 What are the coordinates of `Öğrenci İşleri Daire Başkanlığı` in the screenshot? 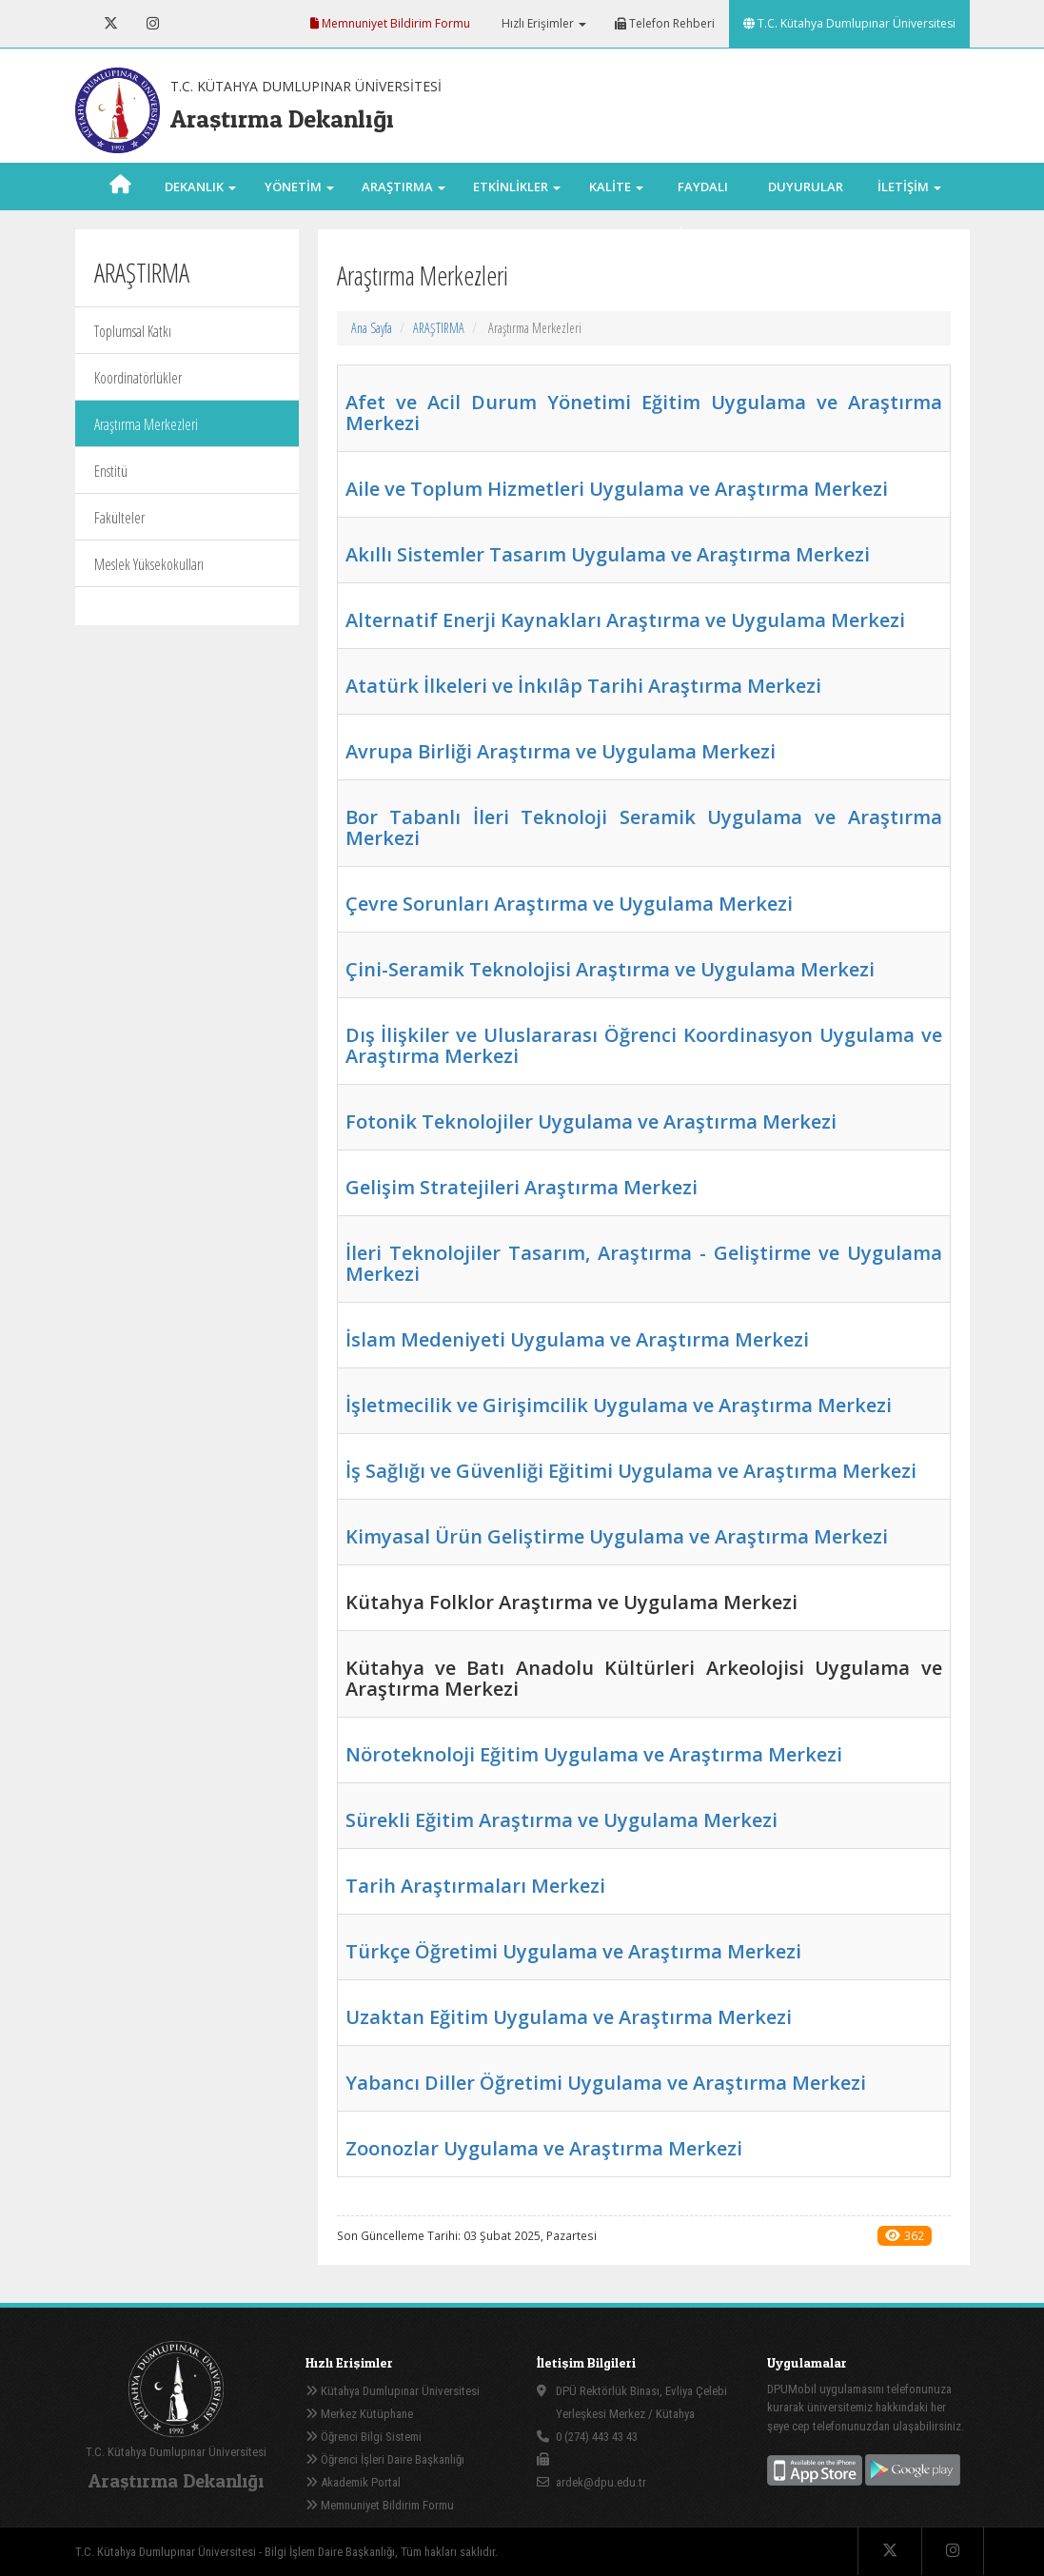 It's located at (384, 2459).